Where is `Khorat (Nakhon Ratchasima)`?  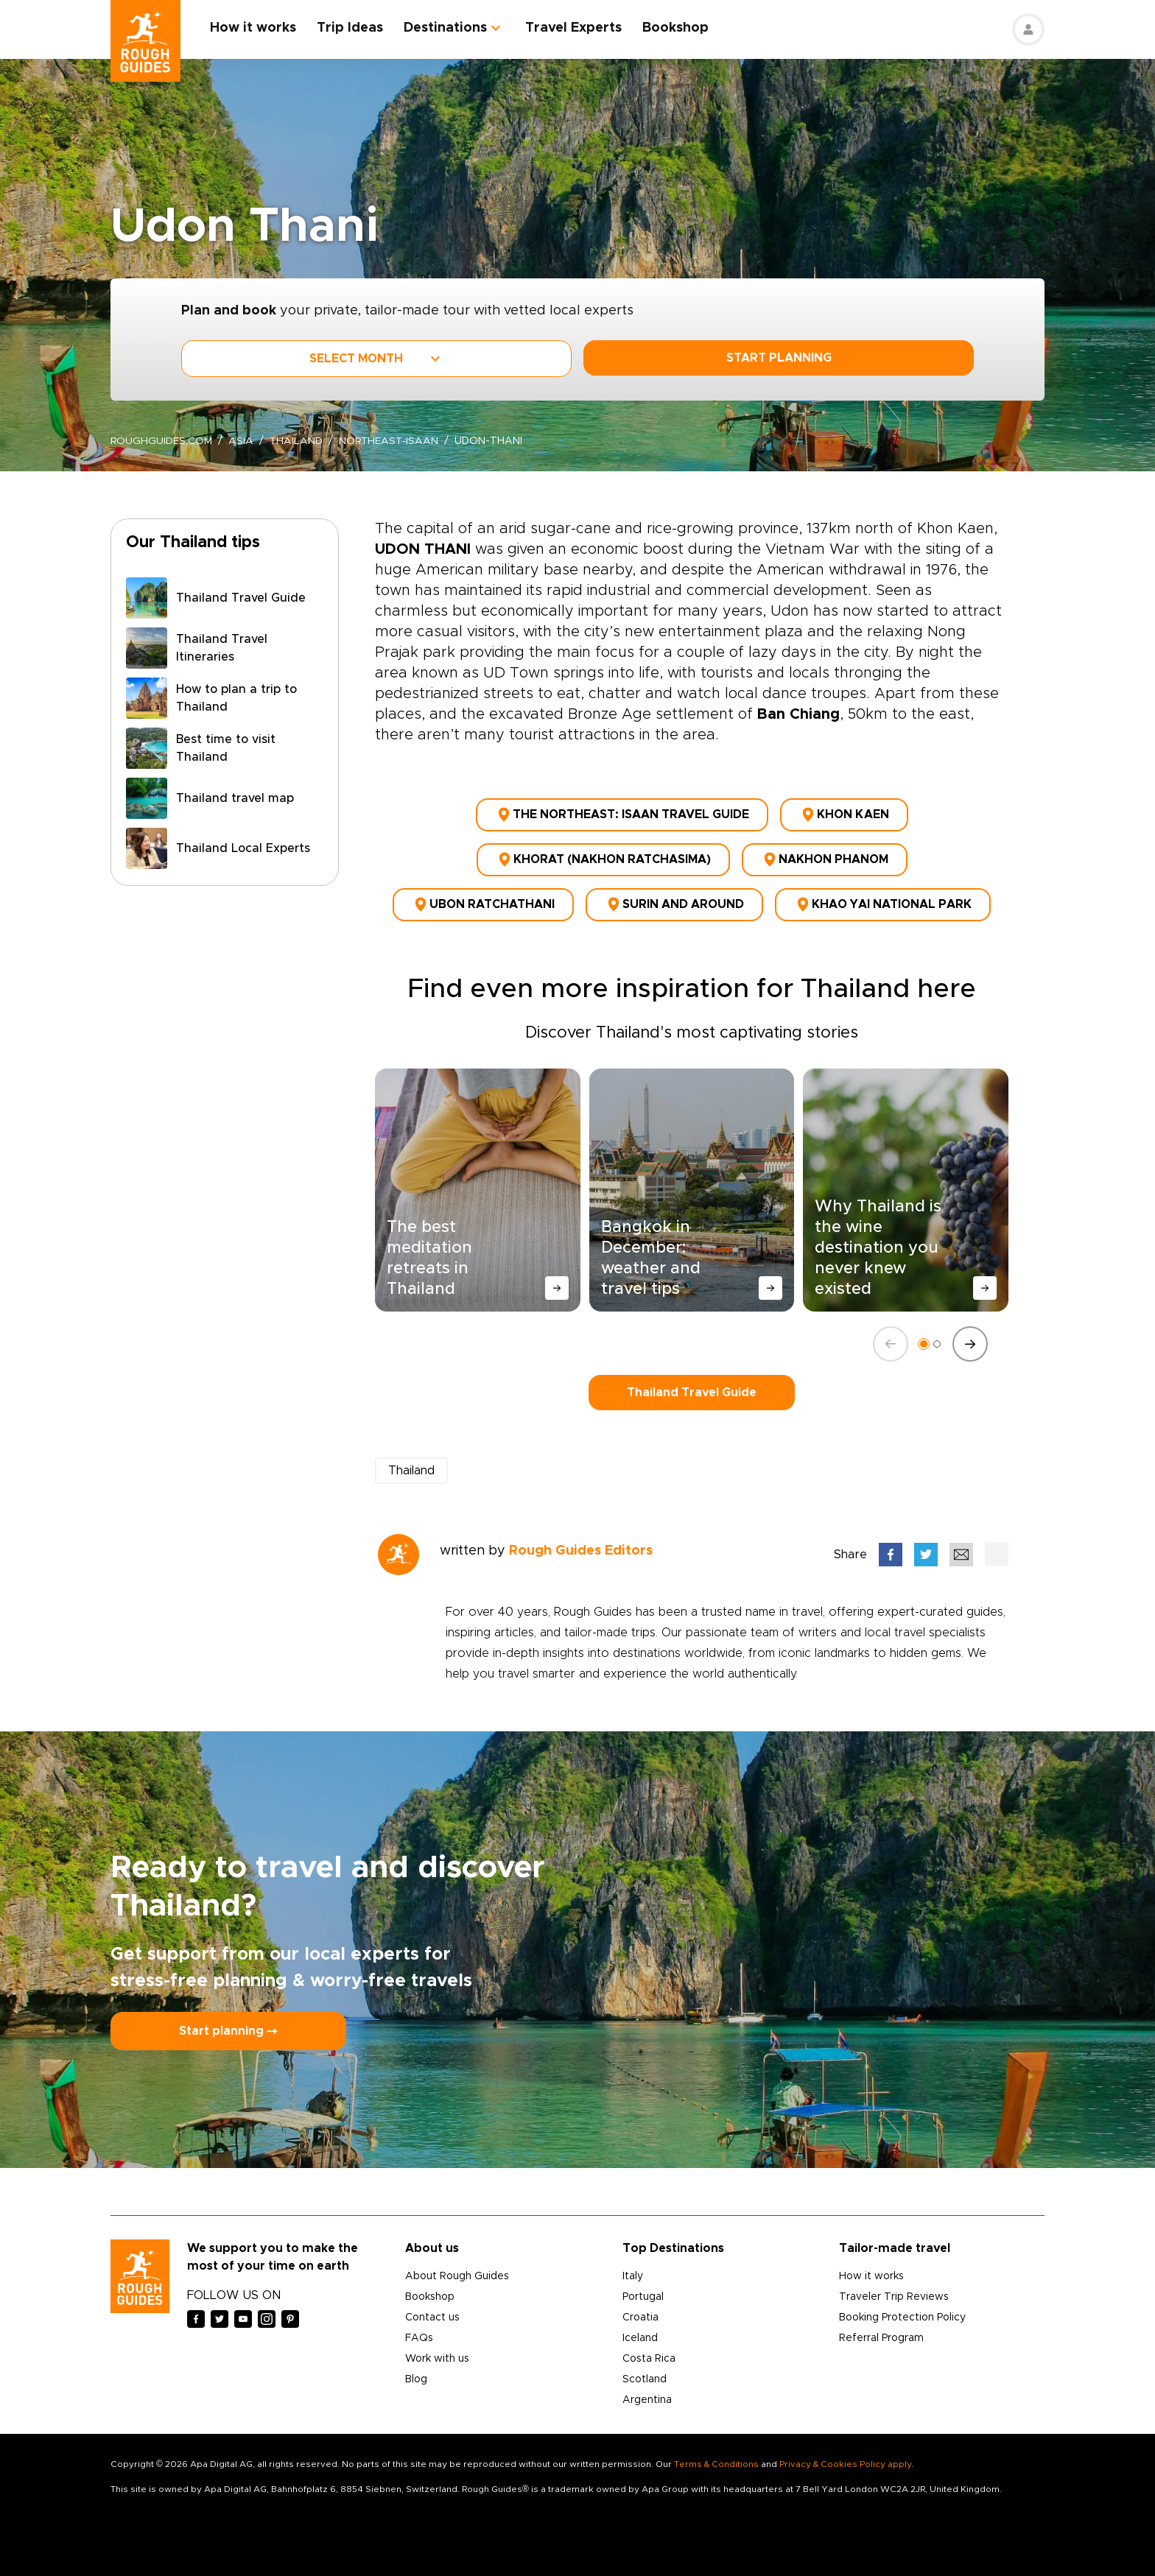
Khorat (Nakhon Ratchasima) is located at coordinates (603, 859).